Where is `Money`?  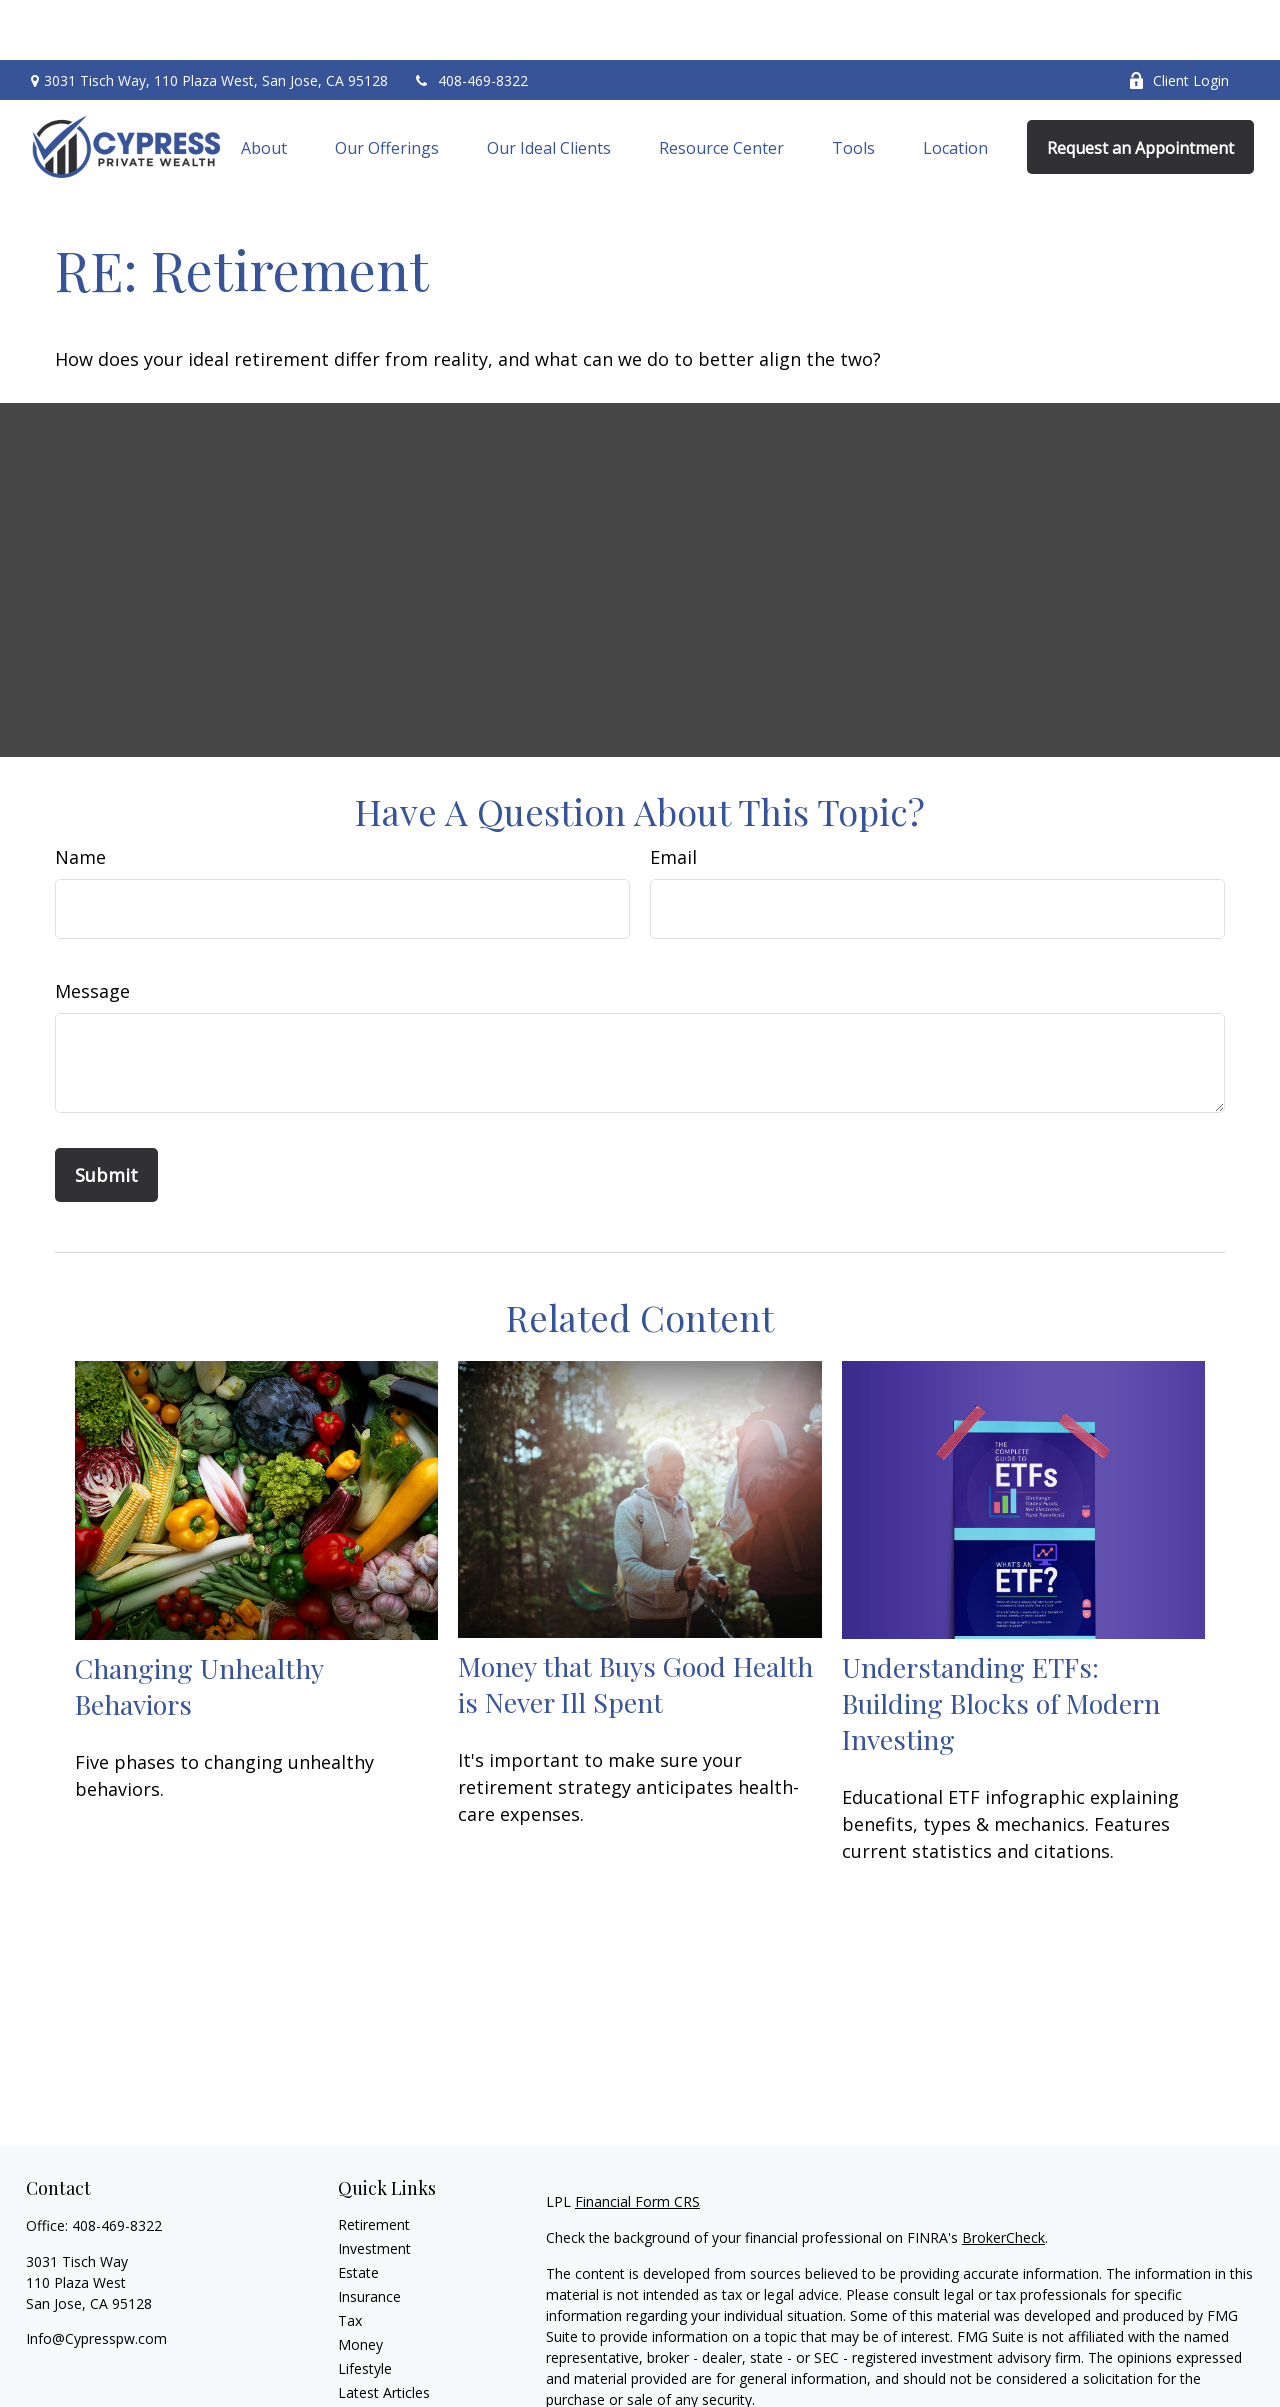
Money is located at coordinates (360, 2284).